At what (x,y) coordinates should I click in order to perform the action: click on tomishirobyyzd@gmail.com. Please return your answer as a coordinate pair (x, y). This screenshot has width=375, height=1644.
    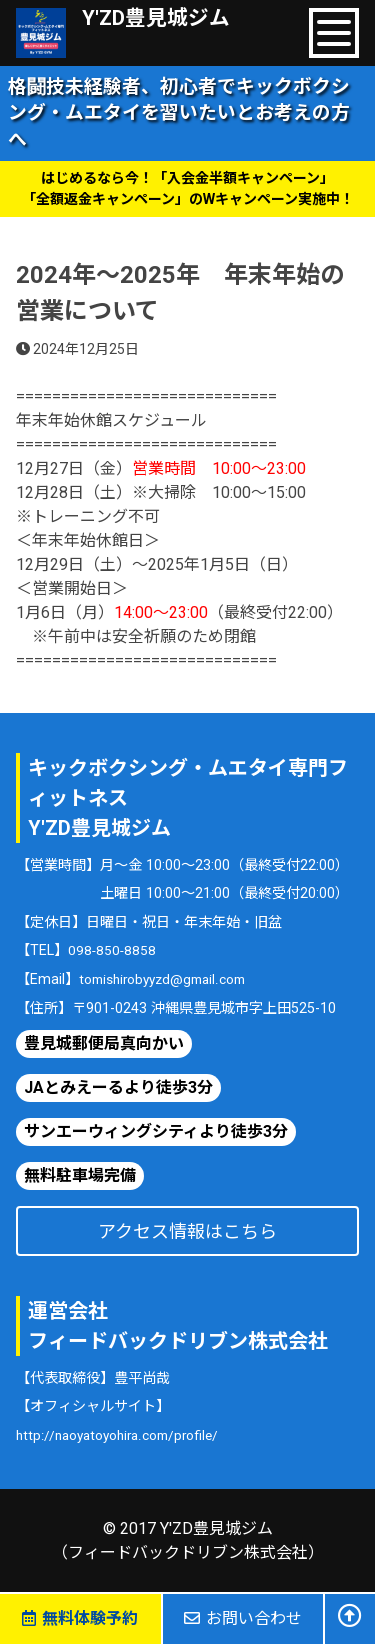
    Looking at the image, I should click on (169, 978).